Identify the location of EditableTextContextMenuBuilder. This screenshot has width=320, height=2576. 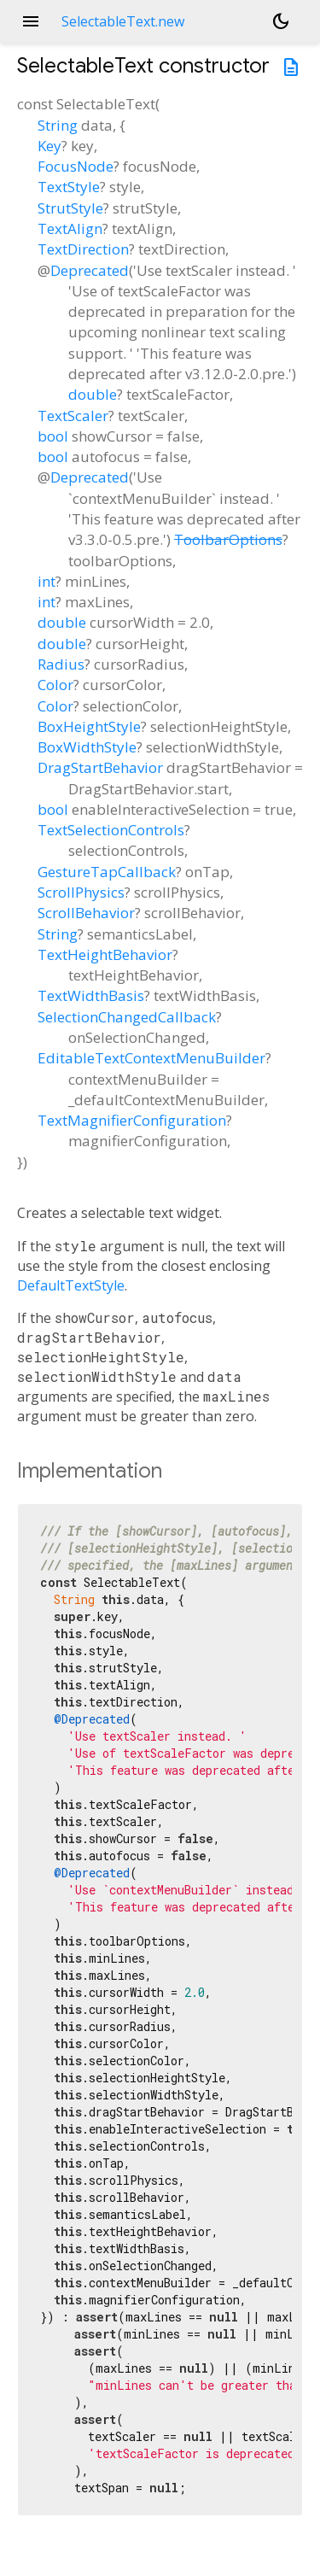
(151, 1058).